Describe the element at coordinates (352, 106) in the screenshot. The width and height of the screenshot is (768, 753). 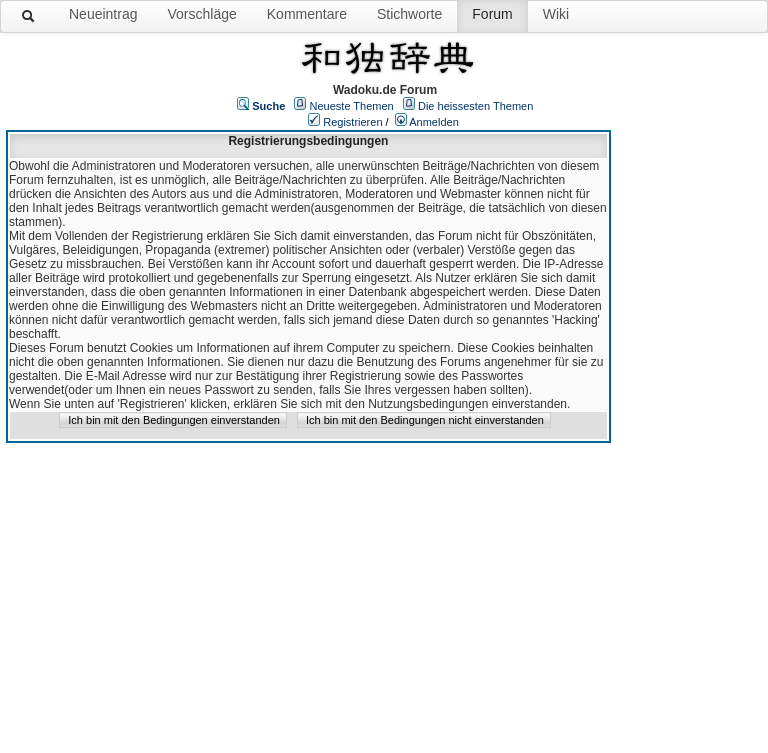
I see `Neueste Themen` at that location.